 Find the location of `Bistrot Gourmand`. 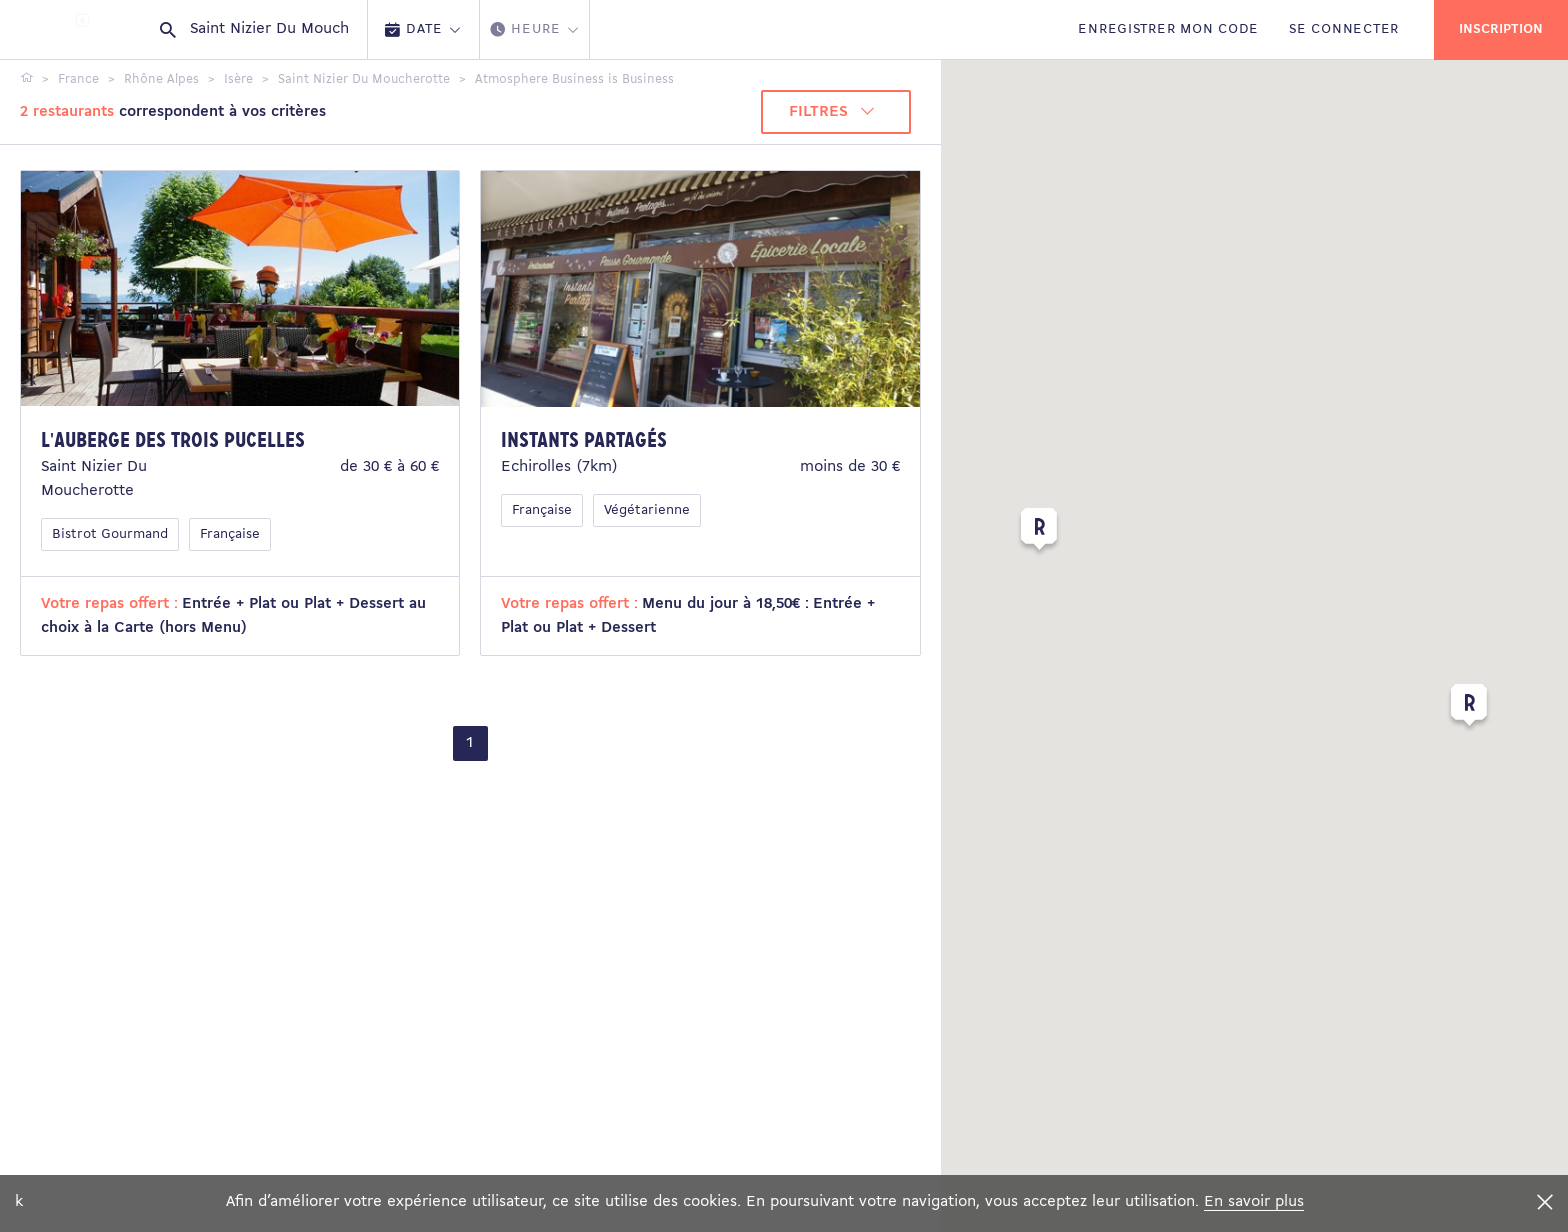

Bistrot Gourmand is located at coordinates (110, 534).